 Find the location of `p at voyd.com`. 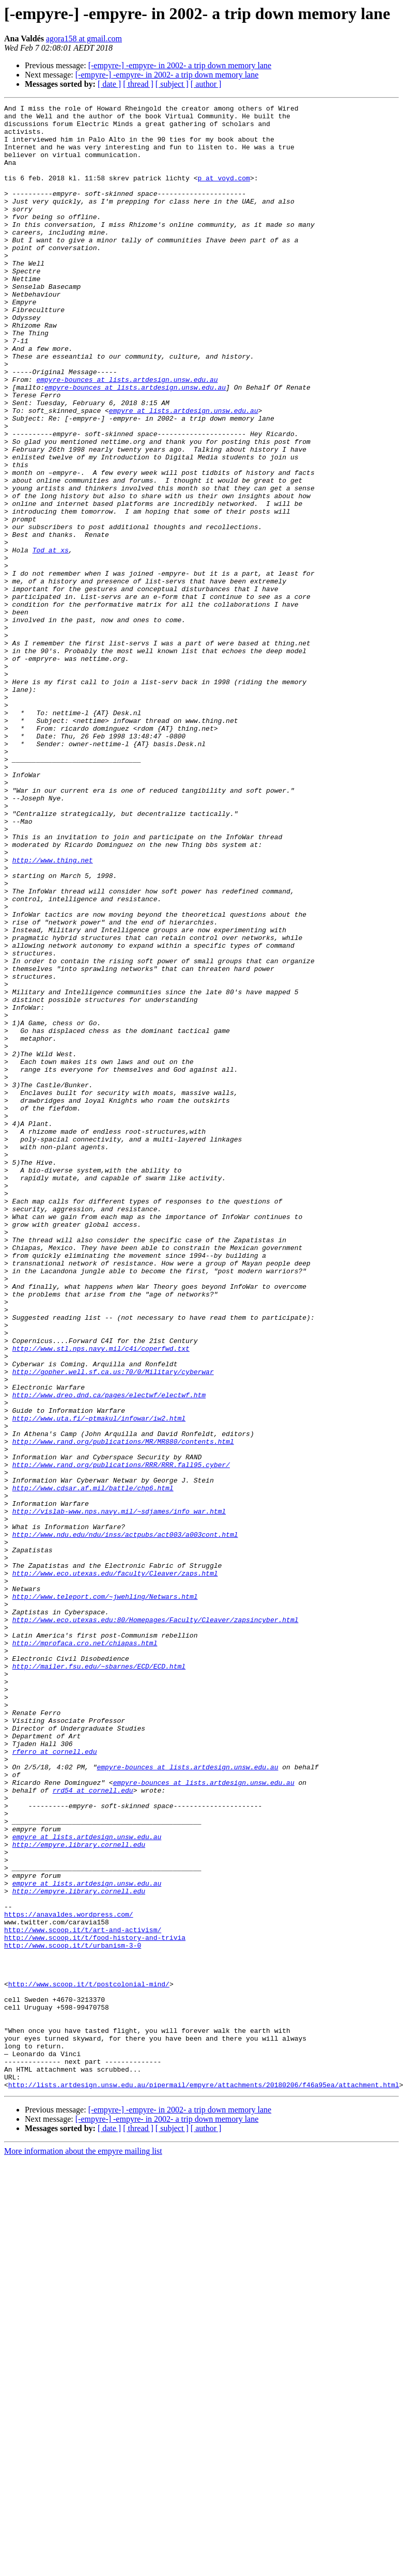

p at voyd.com is located at coordinates (223, 193).